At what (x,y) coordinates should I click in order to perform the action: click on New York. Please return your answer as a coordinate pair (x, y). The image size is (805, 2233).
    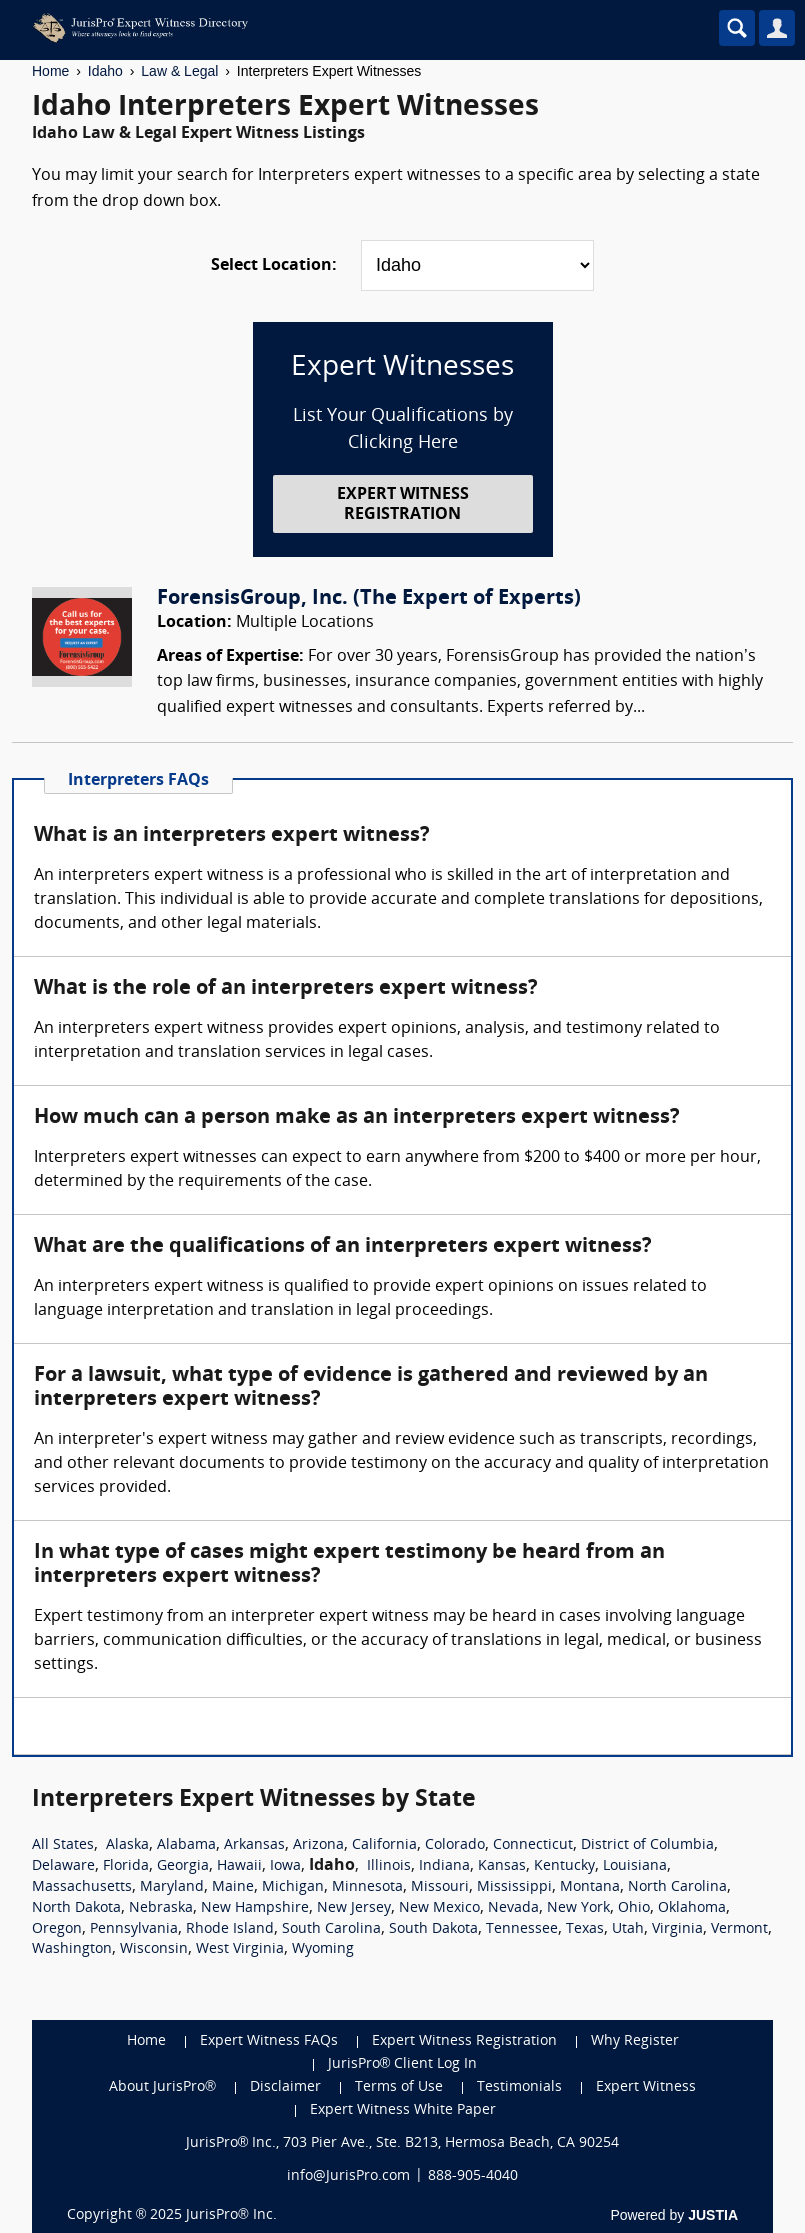
    Looking at the image, I should click on (578, 1908).